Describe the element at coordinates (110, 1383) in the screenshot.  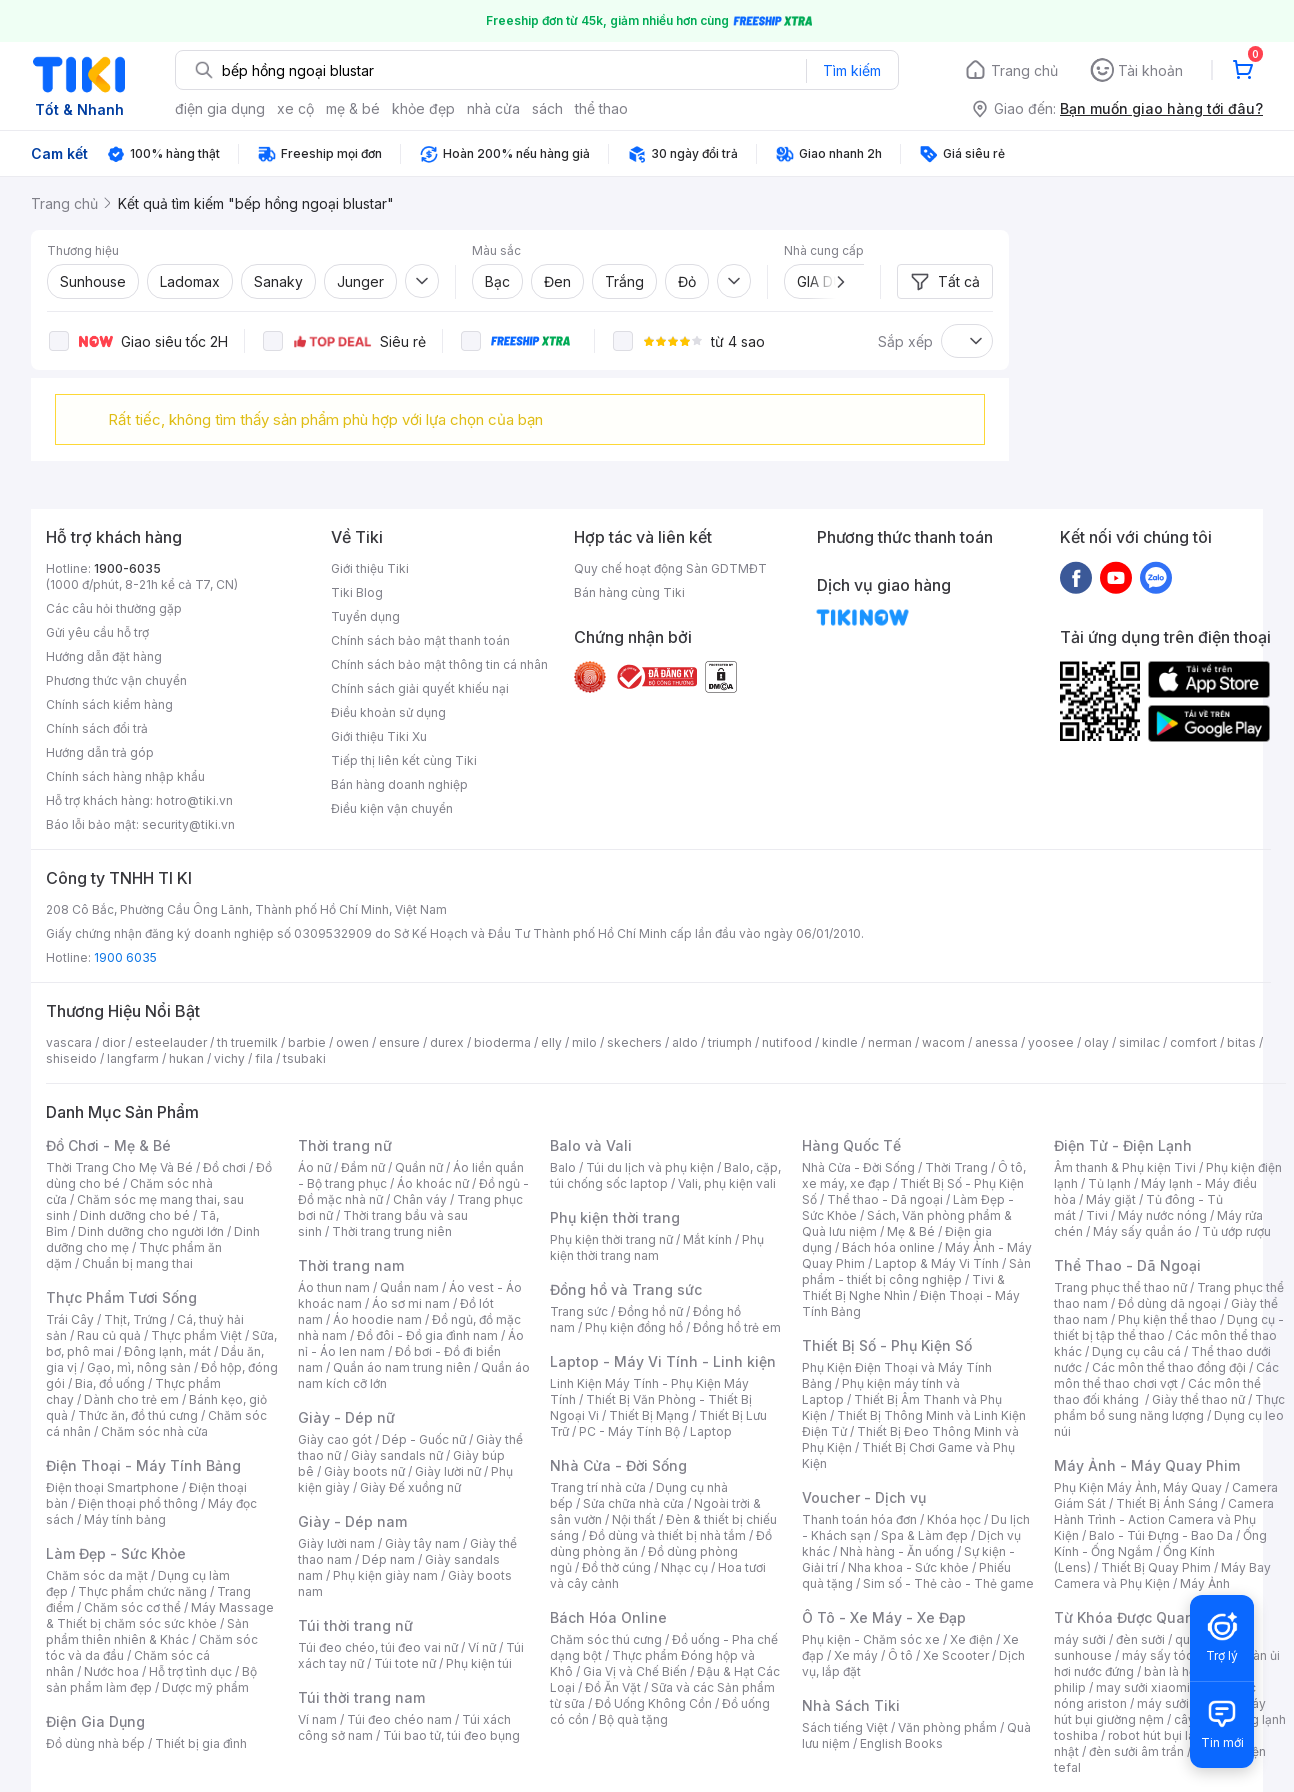
I see `Bia, đồ uống` at that location.